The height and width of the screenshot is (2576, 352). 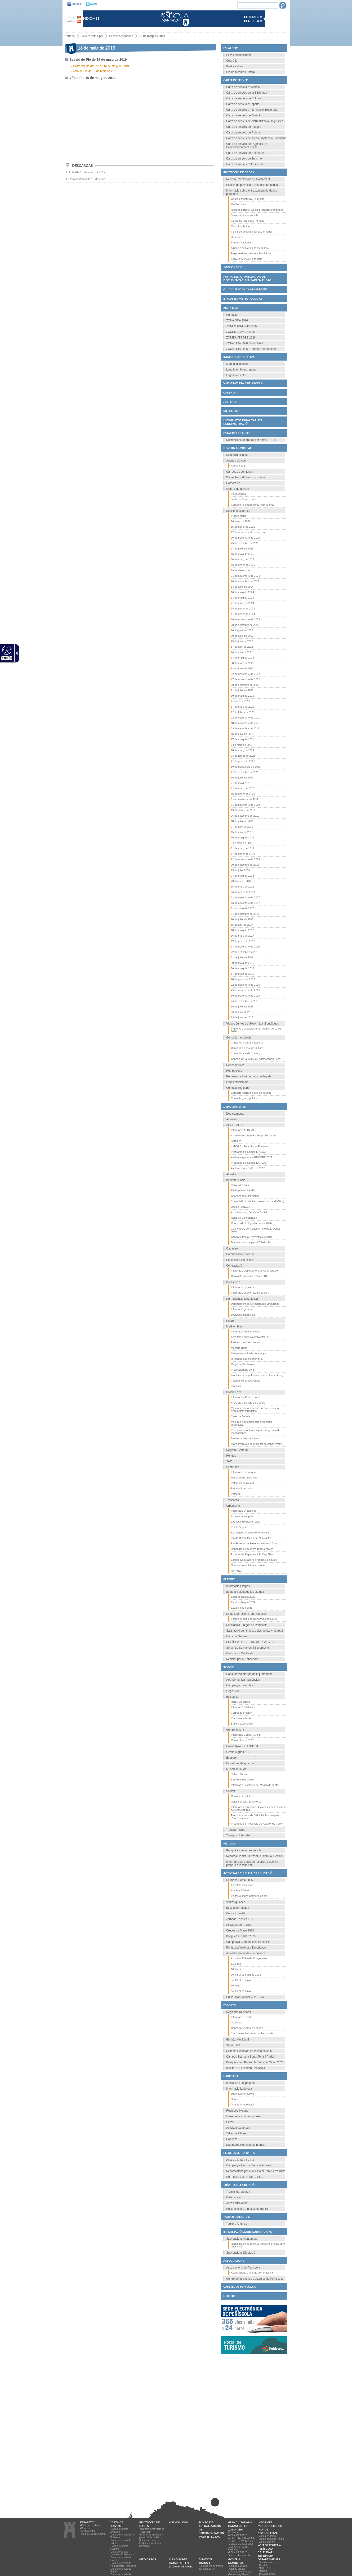 I want to click on Estat de l'aigua 2024, so click(x=243, y=1602).